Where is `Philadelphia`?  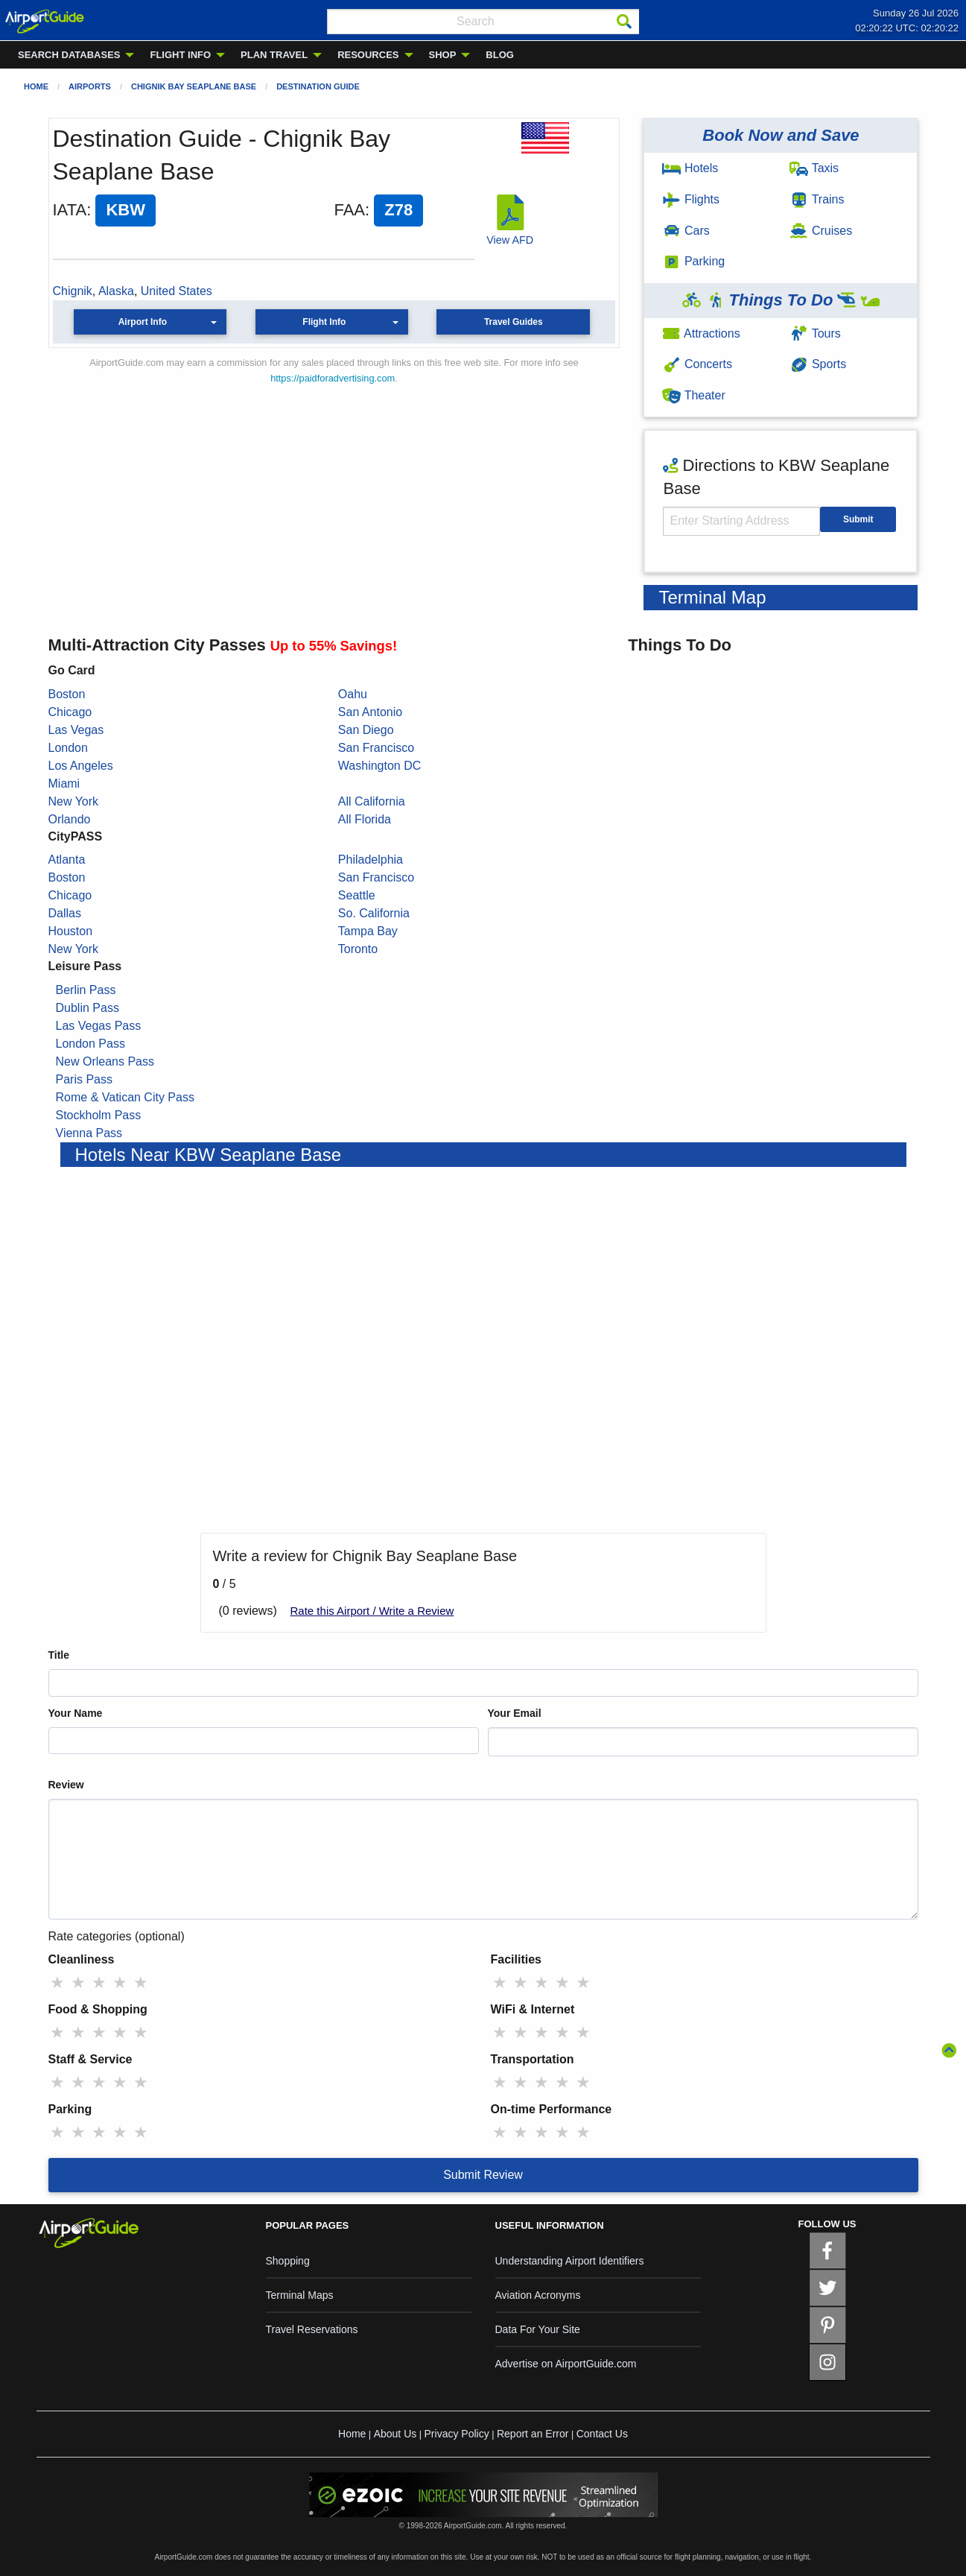
Philadelphia is located at coordinates (370, 859).